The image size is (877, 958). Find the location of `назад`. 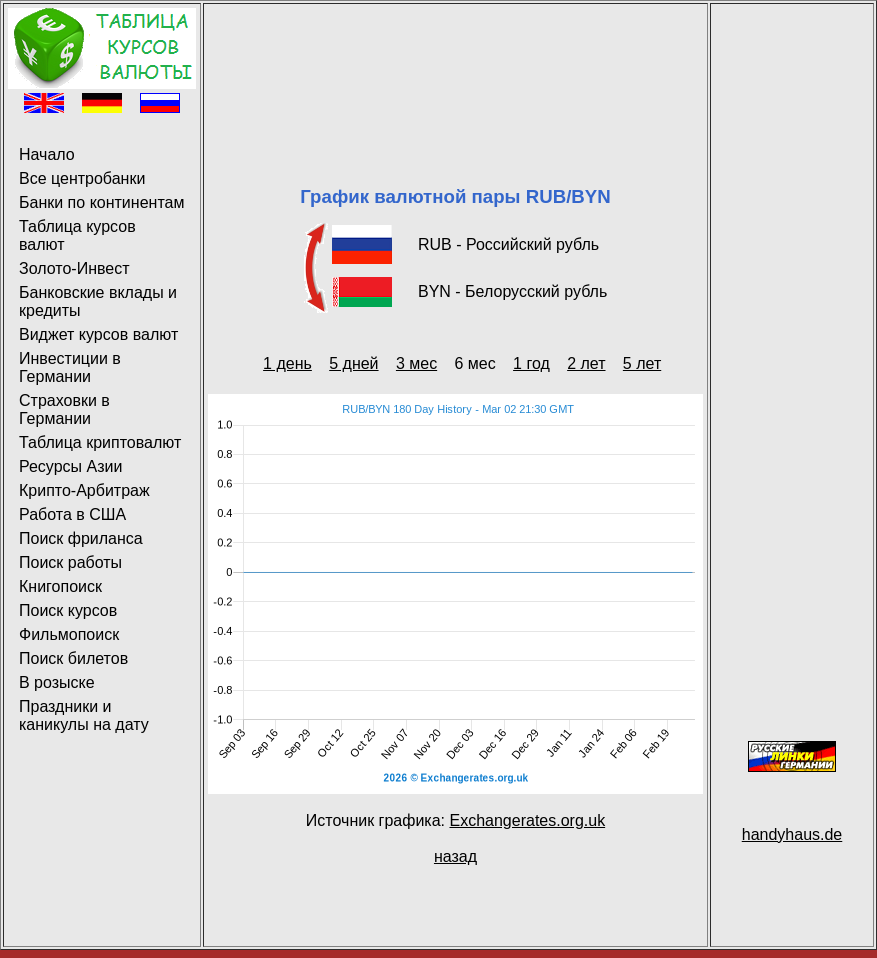

назад is located at coordinates (455, 856).